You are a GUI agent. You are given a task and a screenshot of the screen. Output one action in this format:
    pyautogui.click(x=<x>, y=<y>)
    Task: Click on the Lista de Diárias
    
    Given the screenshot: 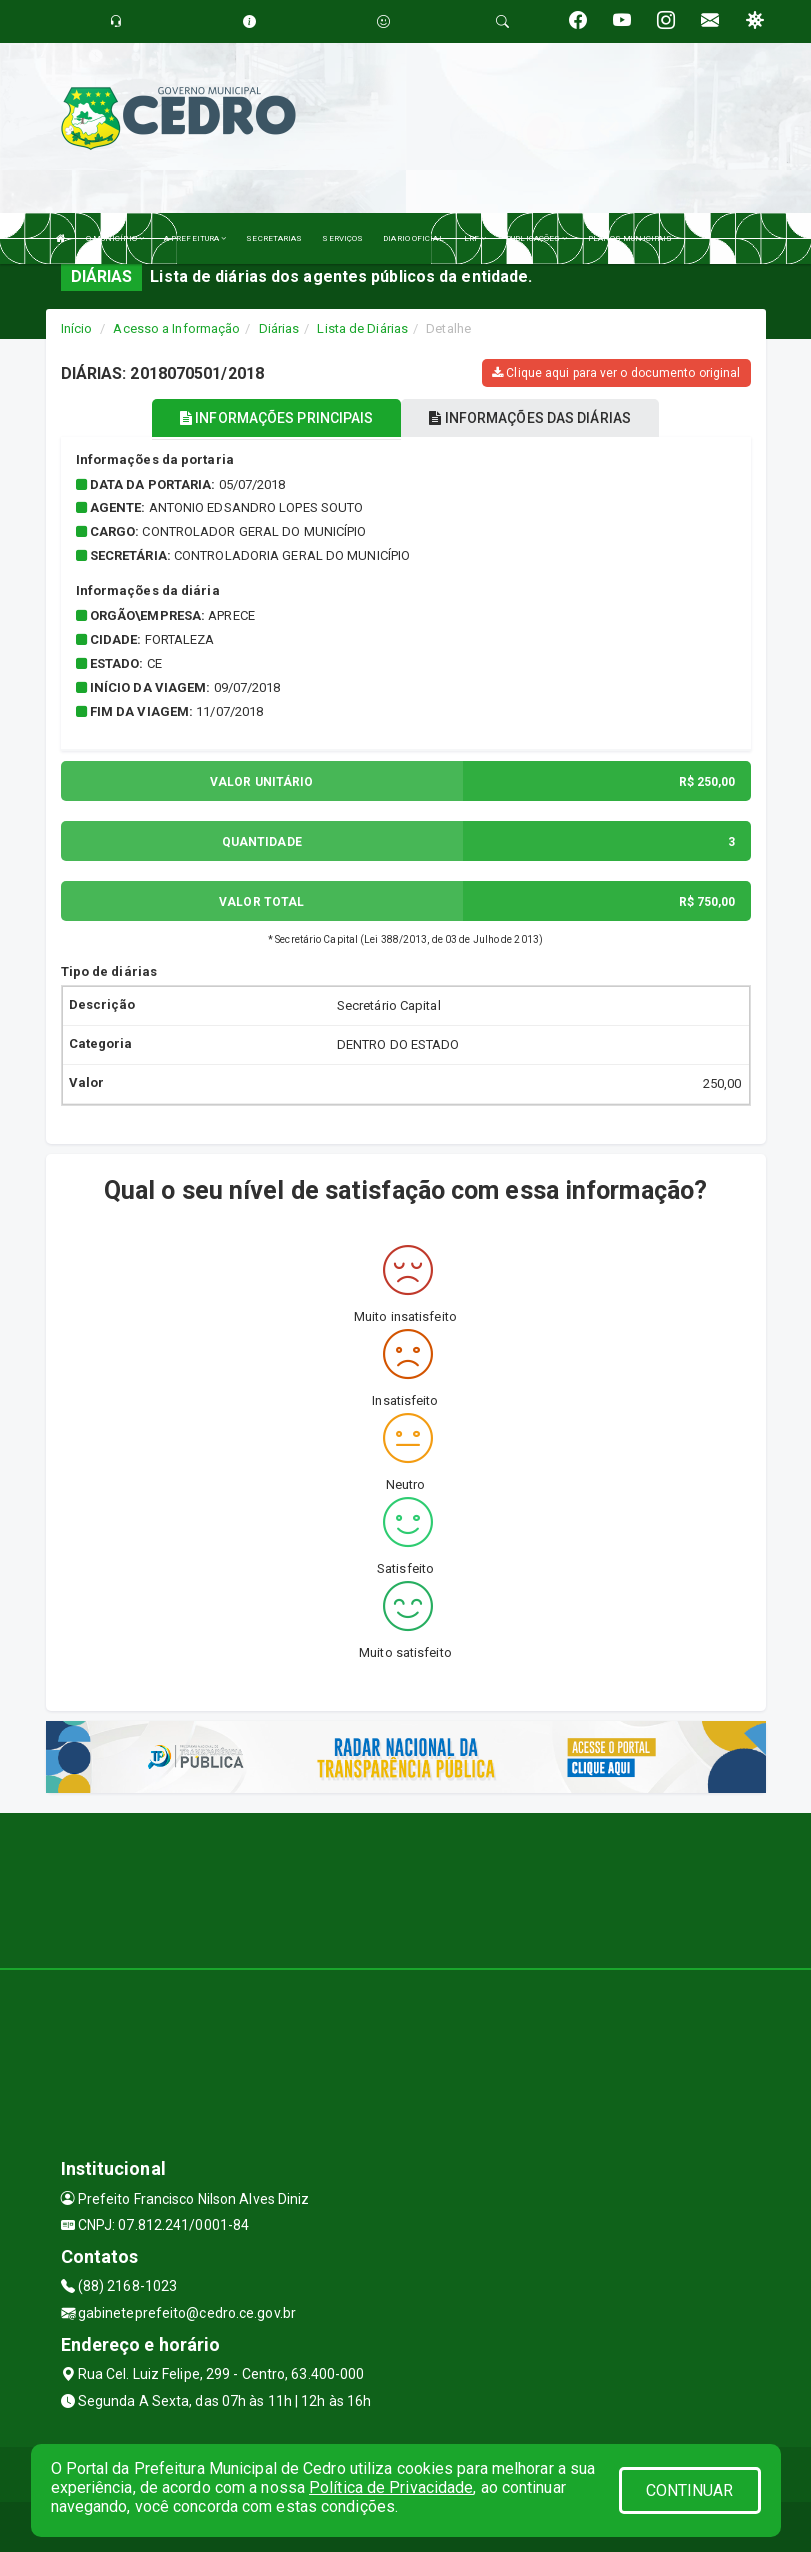 What is the action you would take?
    pyautogui.click(x=362, y=328)
    